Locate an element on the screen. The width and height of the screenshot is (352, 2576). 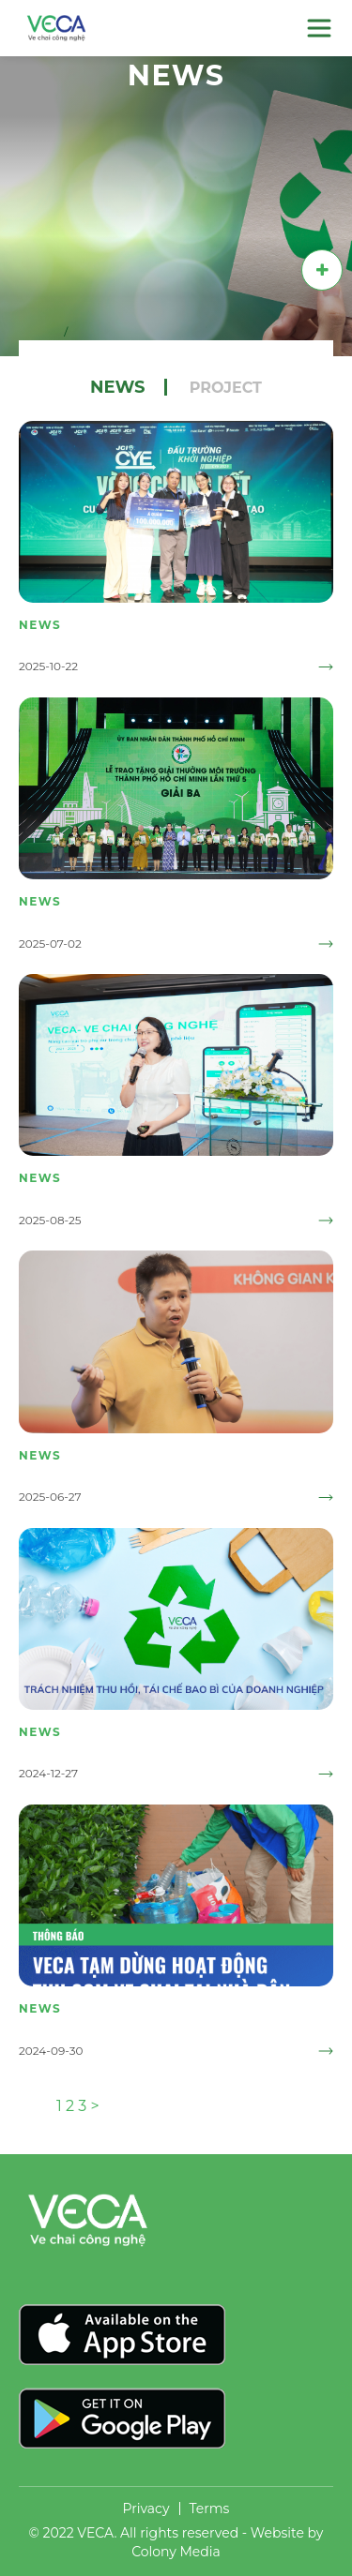
Project is located at coordinates (226, 388).